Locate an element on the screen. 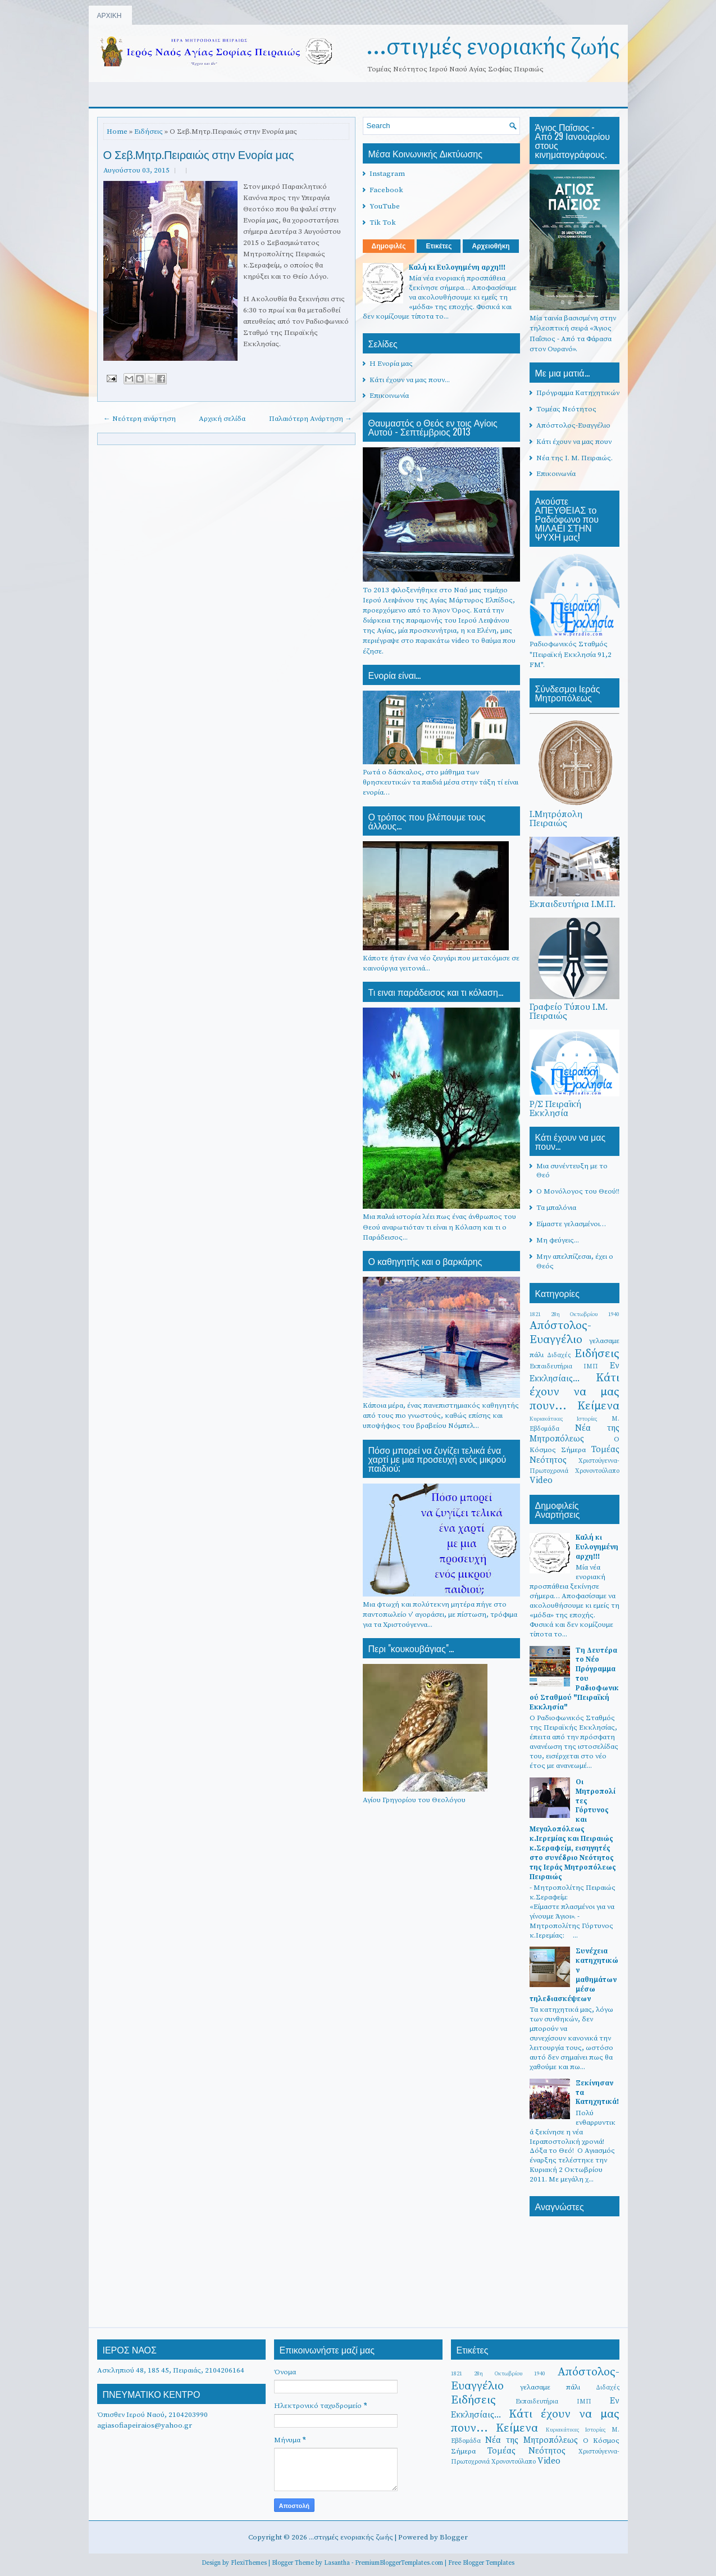 The width and height of the screenshot is (716, 2576). Τα μπαλόνια is located at coordinates (556, 1207).